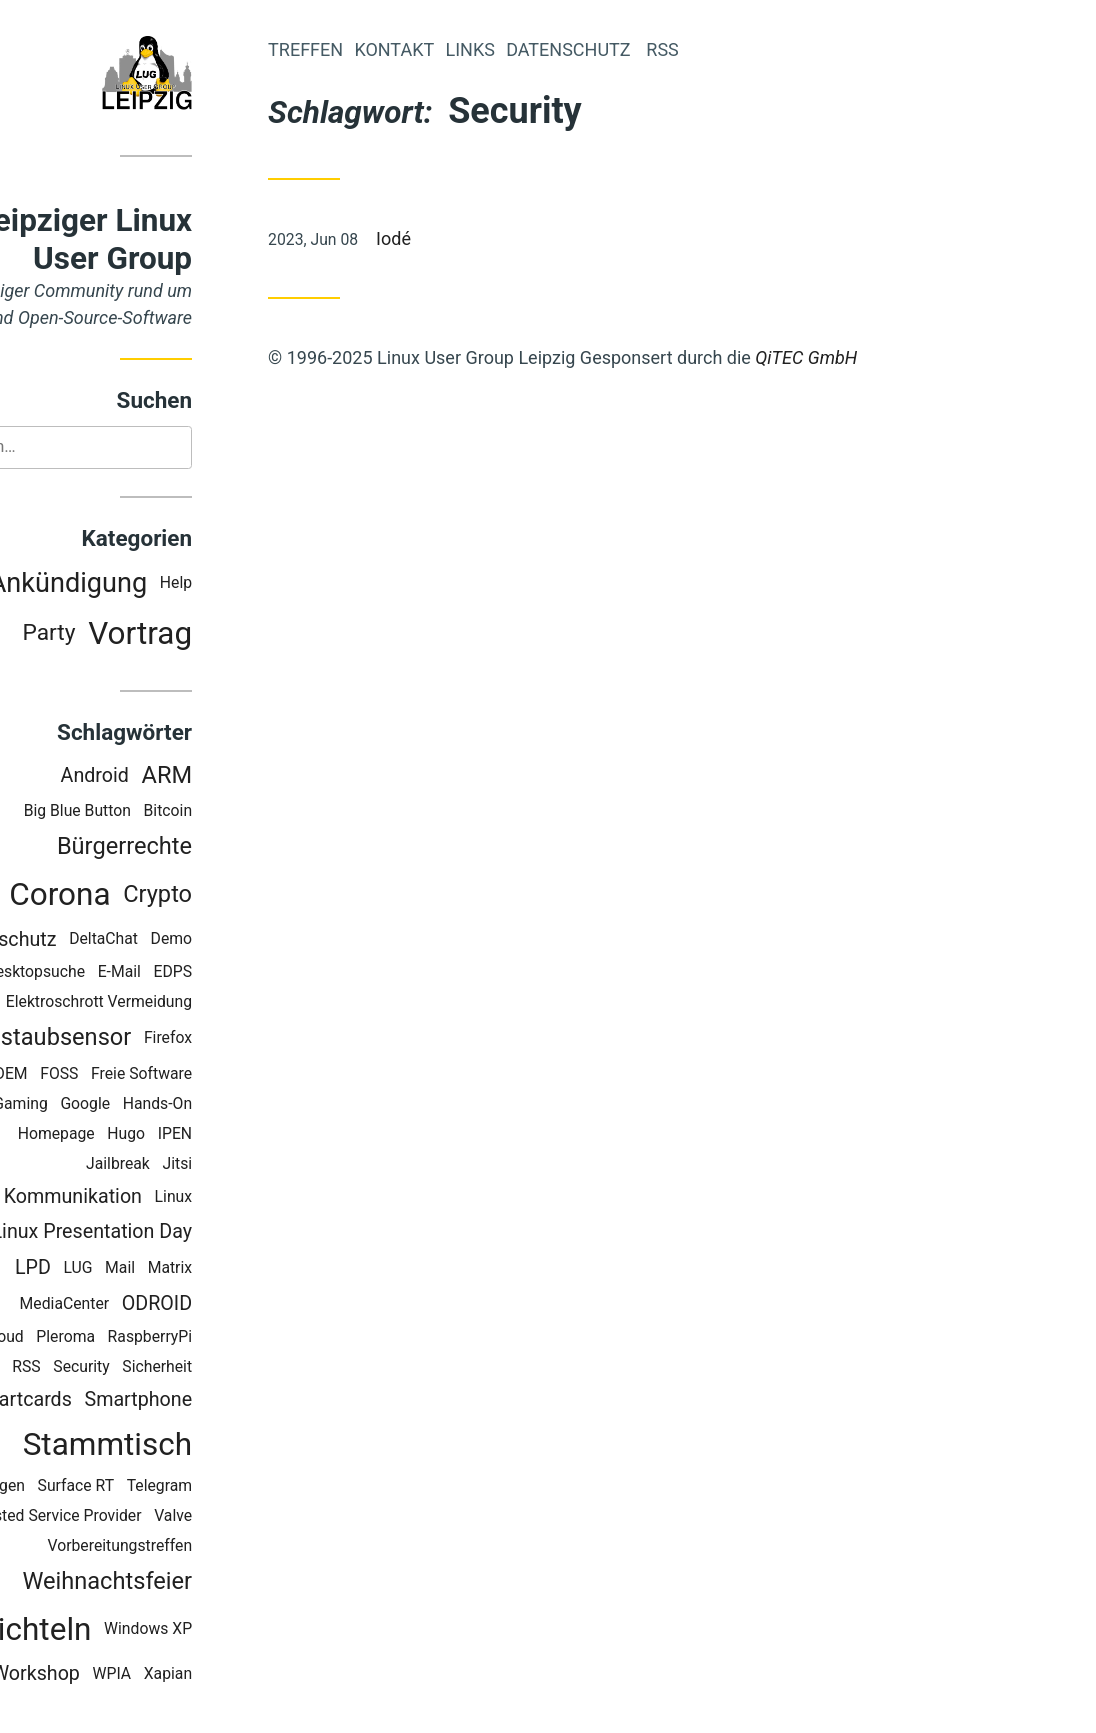 The image size is (1096, 1733). I want to click on Google, so click(173, 1105).